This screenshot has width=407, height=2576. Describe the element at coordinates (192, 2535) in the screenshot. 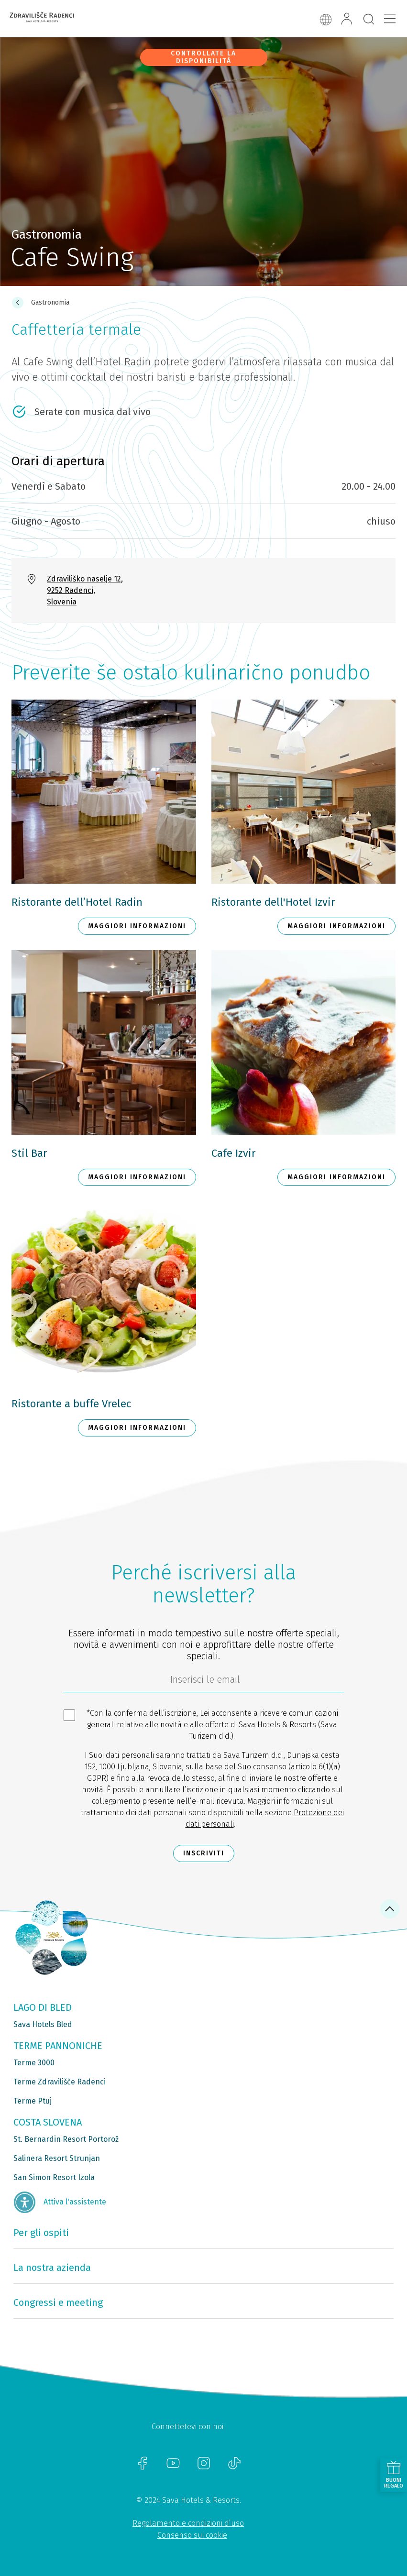

I see `Consenso sui cookie` at that location.